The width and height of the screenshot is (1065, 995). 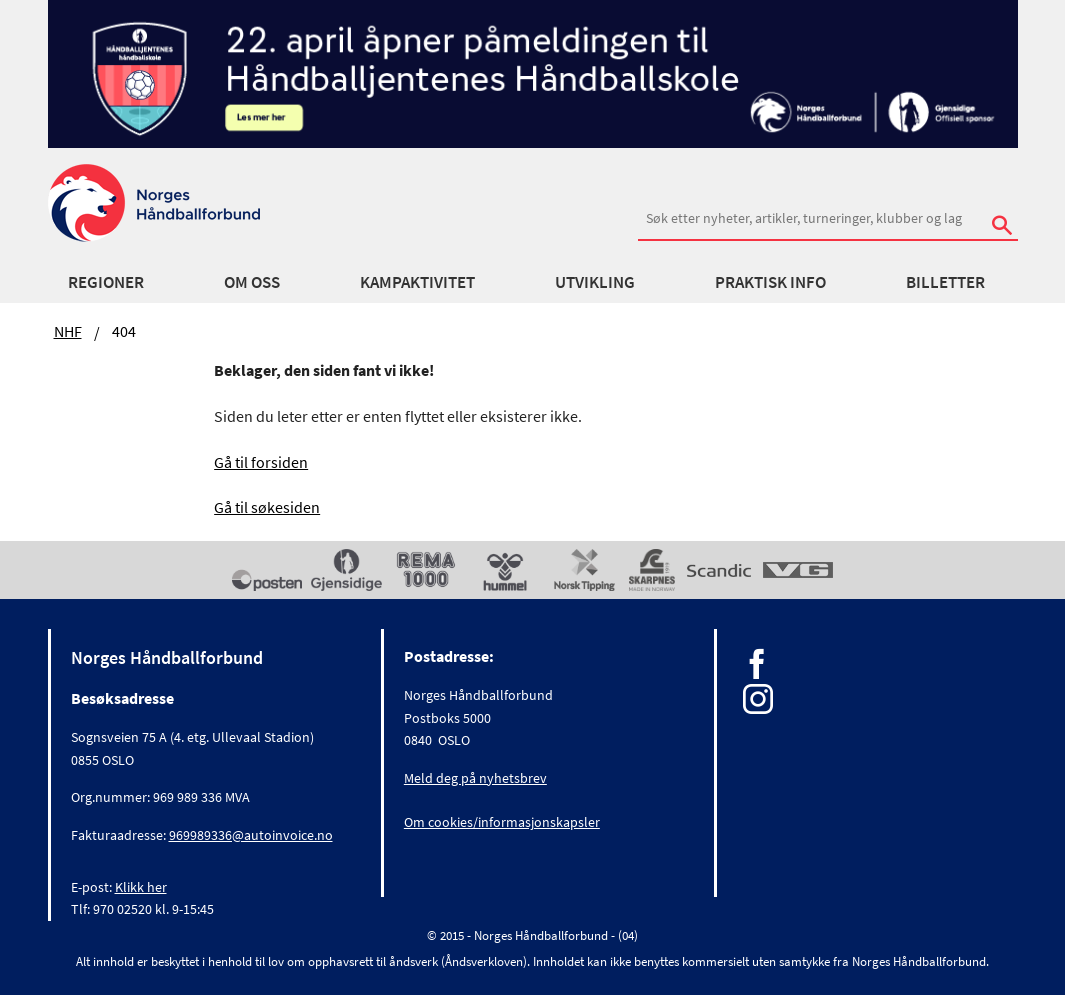 I want to click on Om cookies/informasjonskapsler, so click(x=502, y=822).